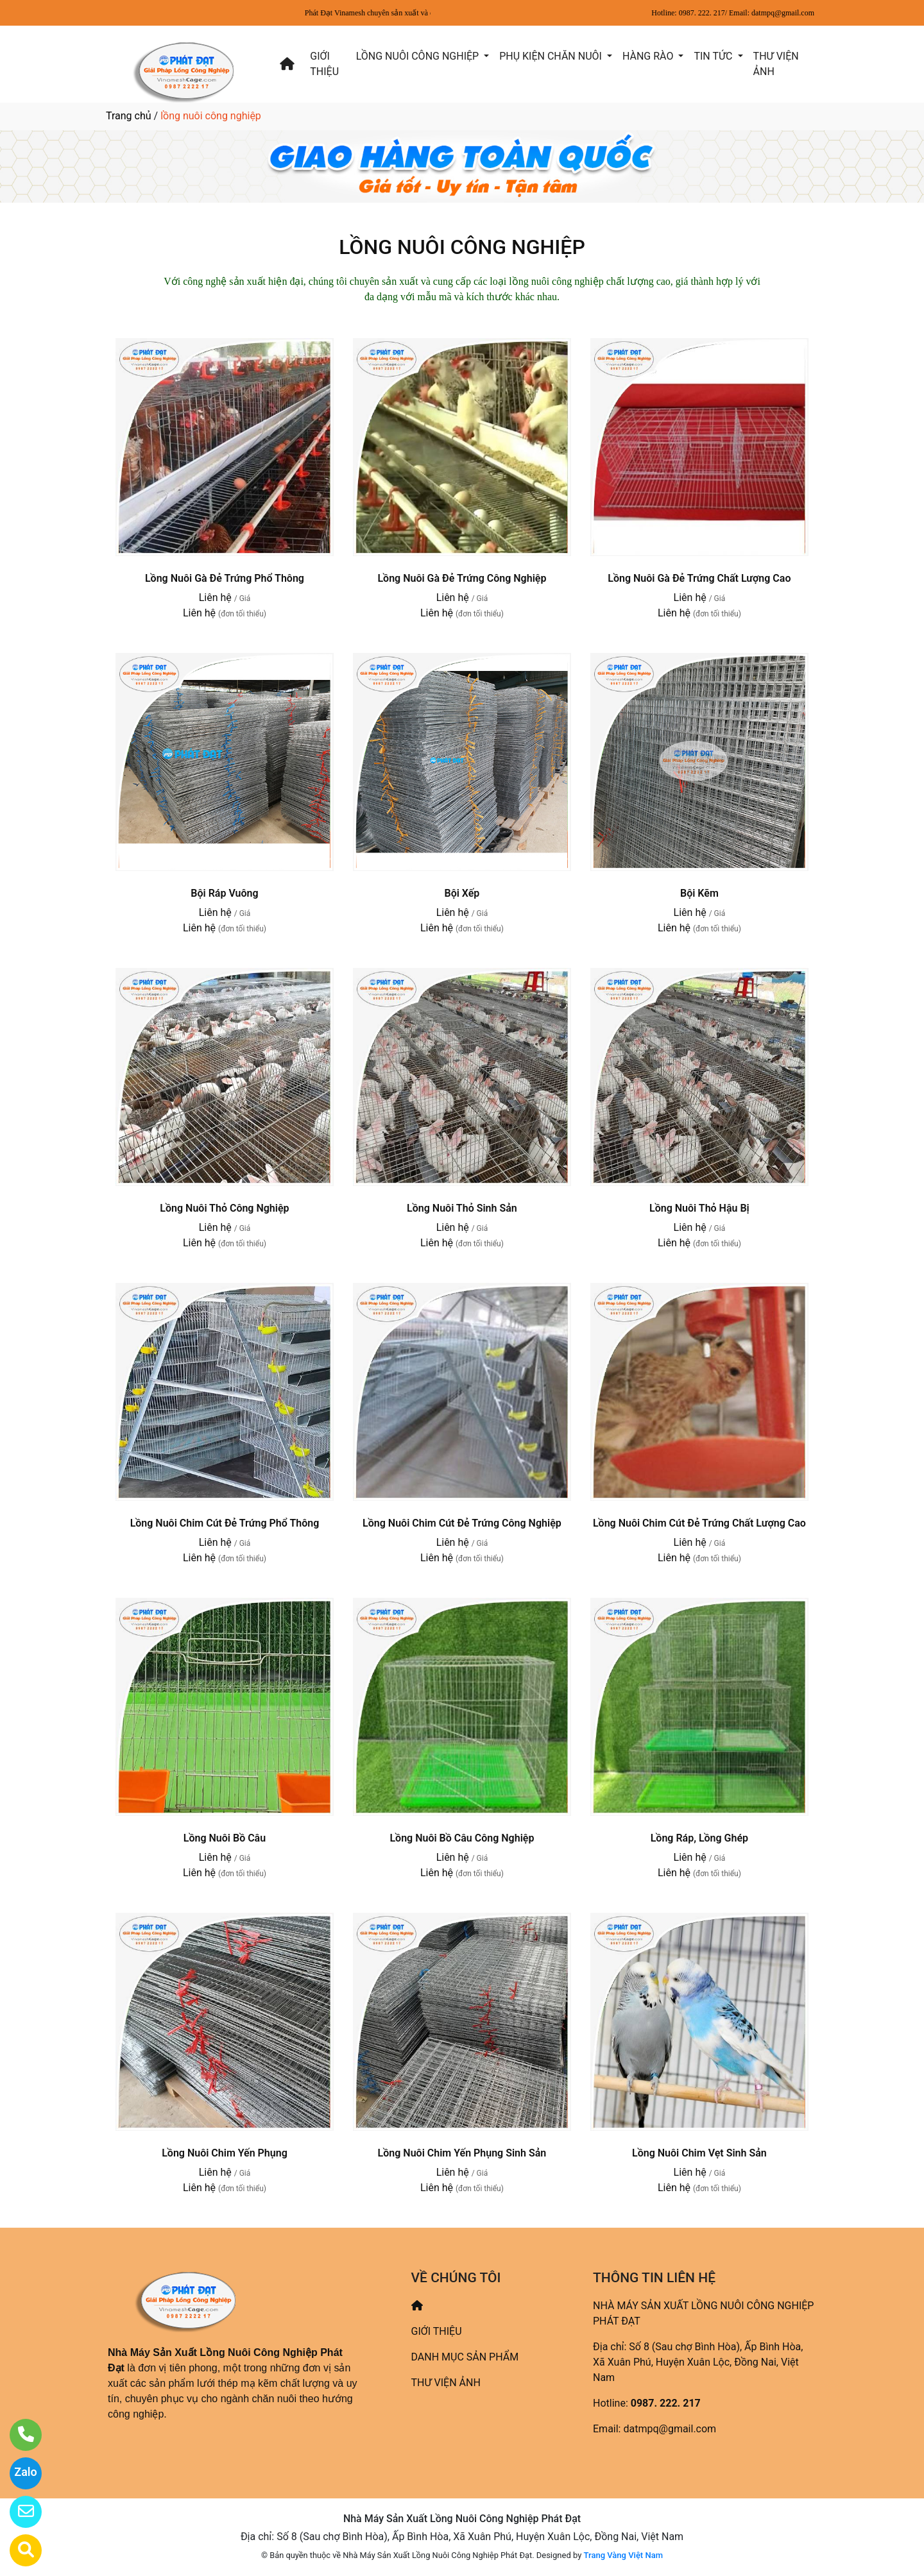 The image size is (924, 2576). I want to click on Lồng Nuôi Bồ Câu Công Nghiệp, so click(461, 1838).